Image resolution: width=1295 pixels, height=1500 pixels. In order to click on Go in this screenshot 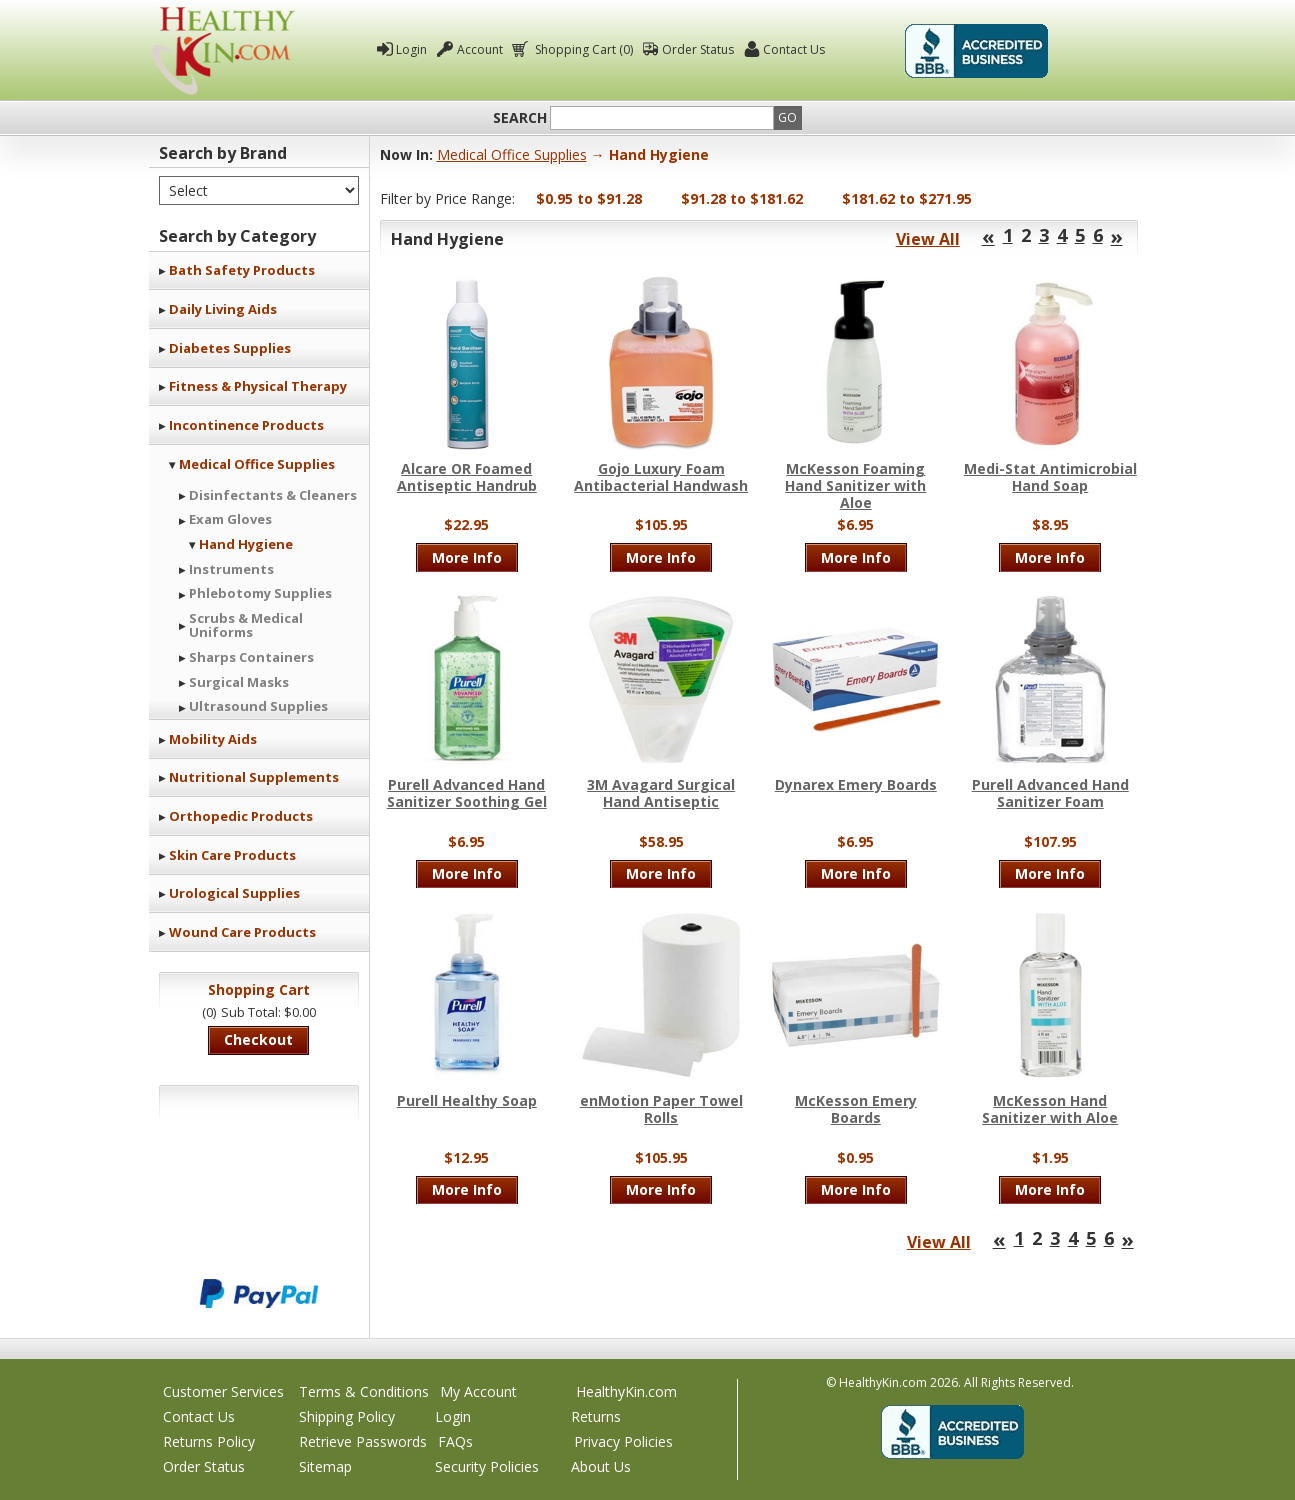, I will do `click(787, 117)`.